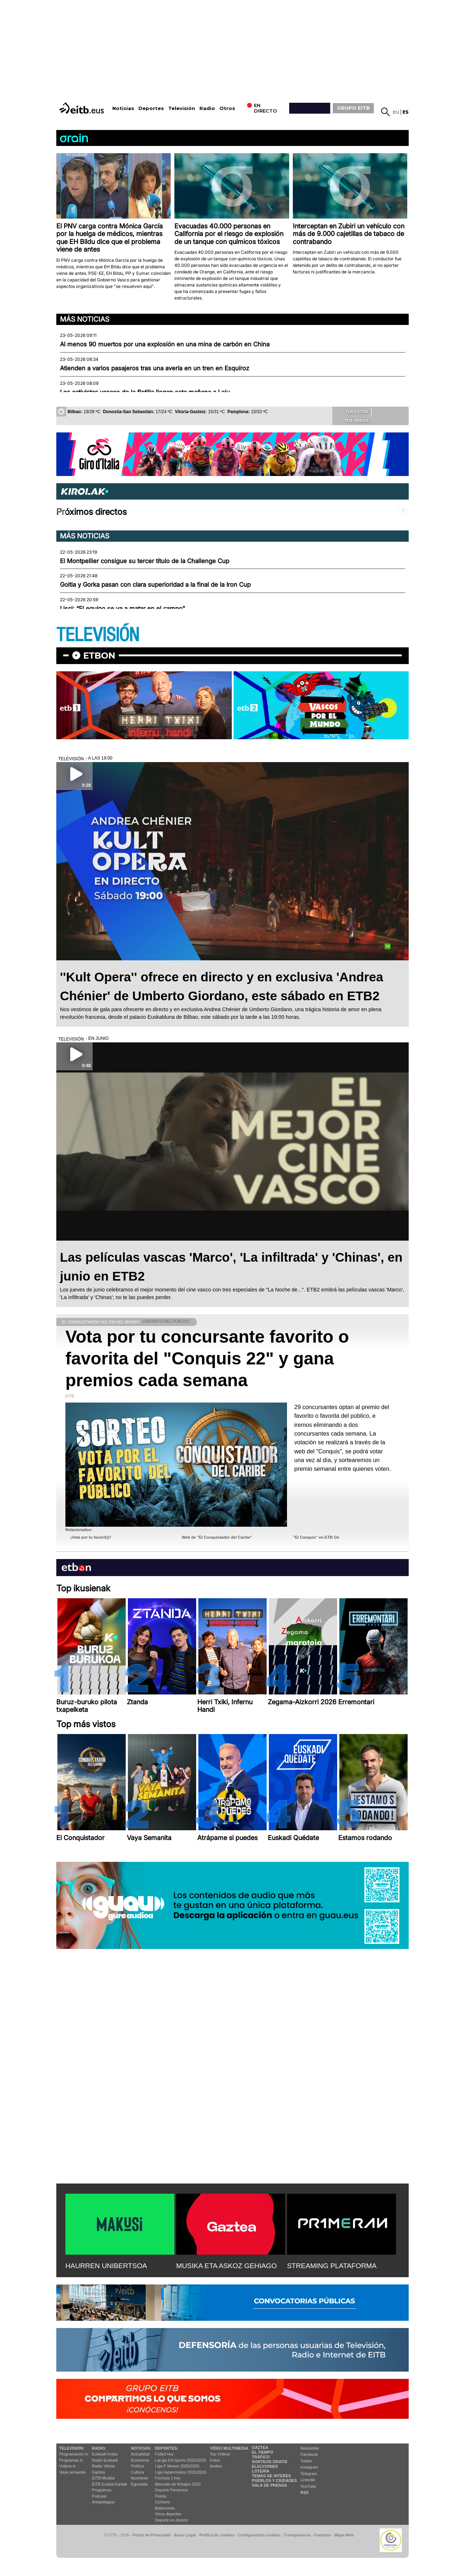 This screenshot has width=465, height=2576. What do you see at coordinates (160, 2496) in the screenshot?
I see `Pelota` at bounding box center [160, 2496].